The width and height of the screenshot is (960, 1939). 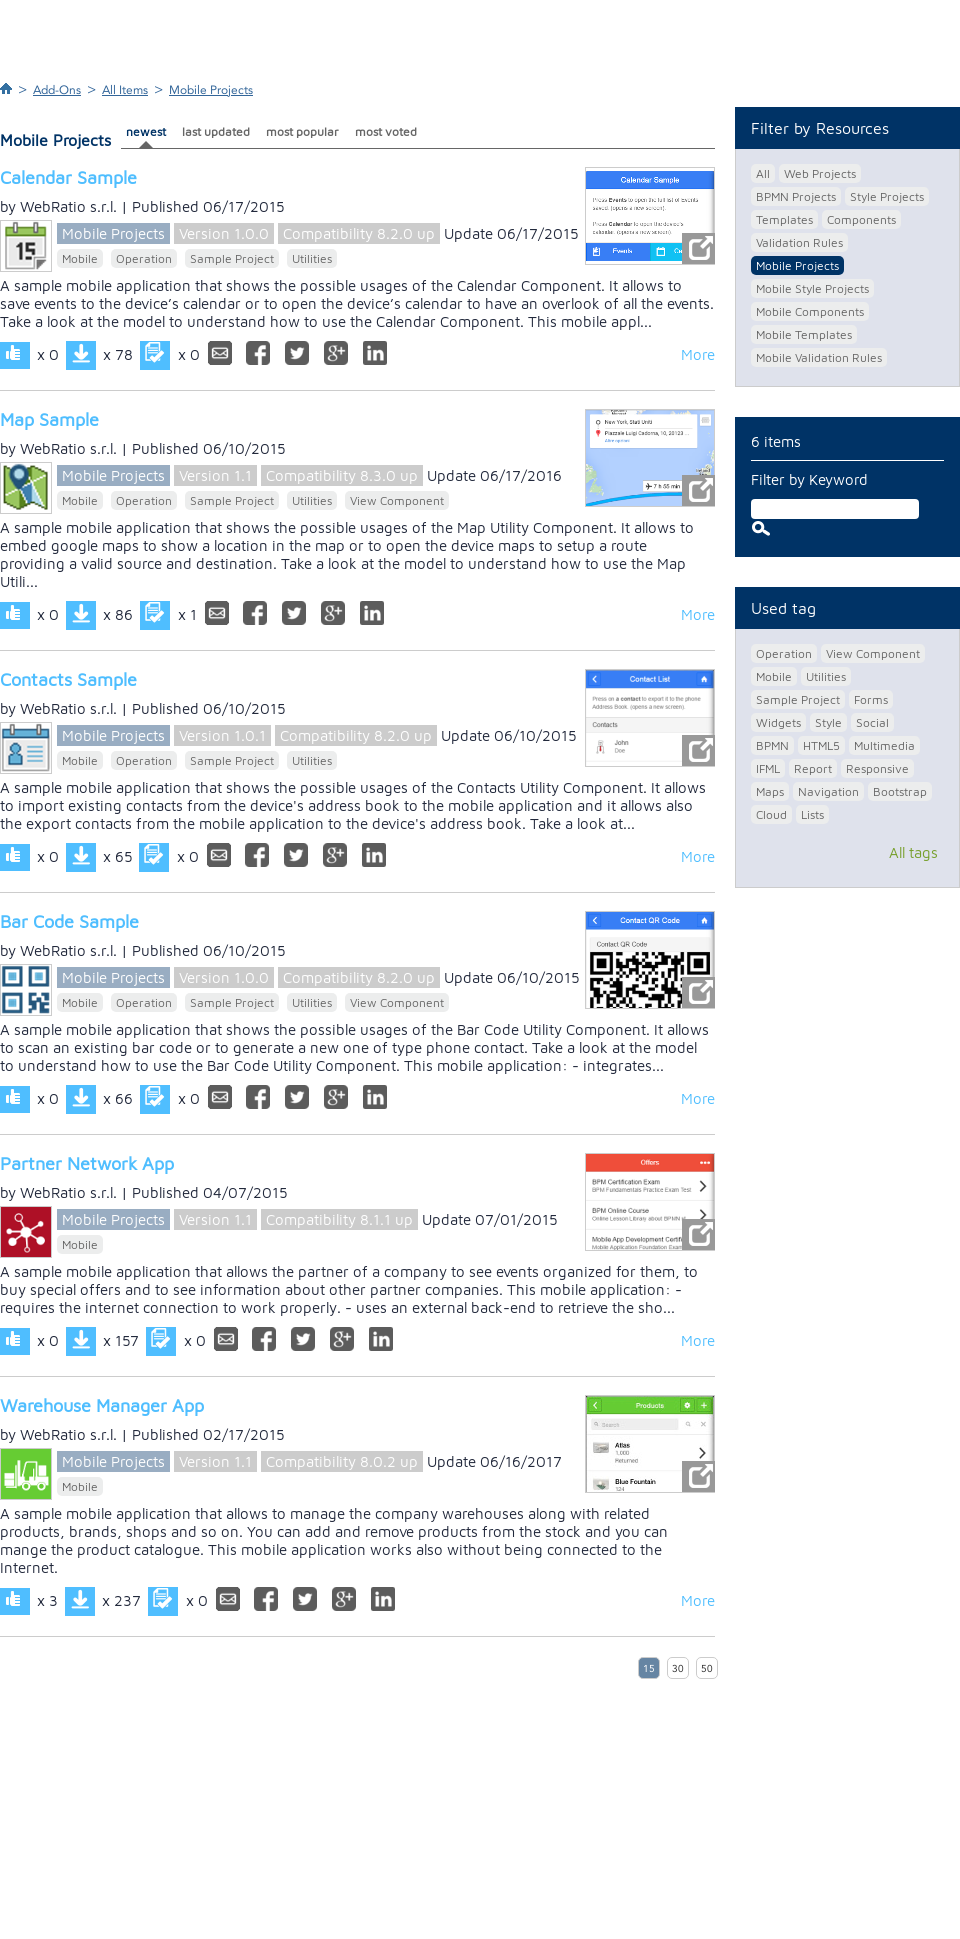 I want to click on Add-Ons, so click(x=57, y=90).